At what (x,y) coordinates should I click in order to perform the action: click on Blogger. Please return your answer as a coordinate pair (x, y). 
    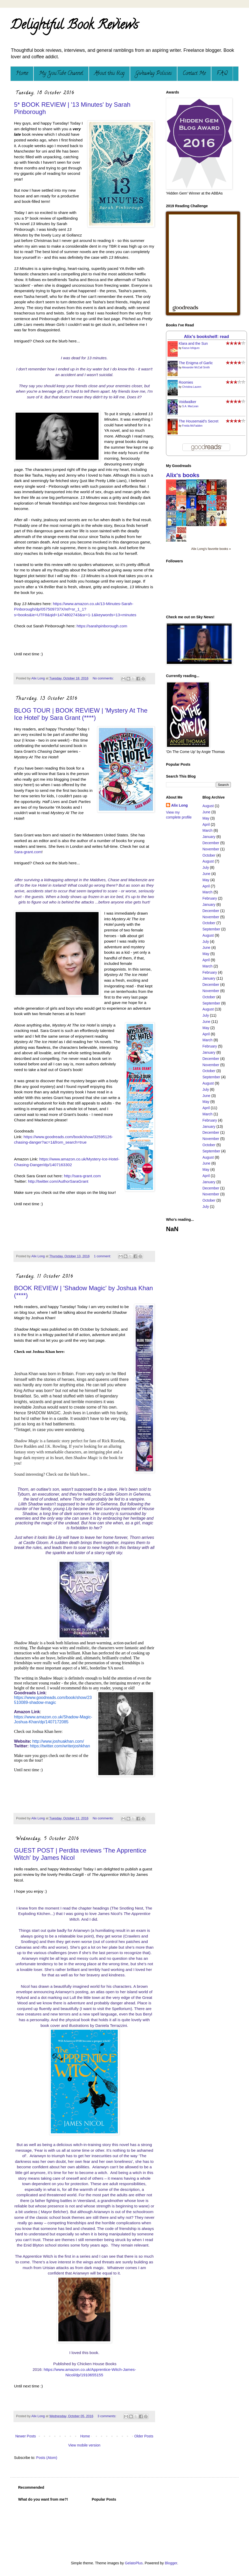
    Looking at the image, I should click on (171, 2563).